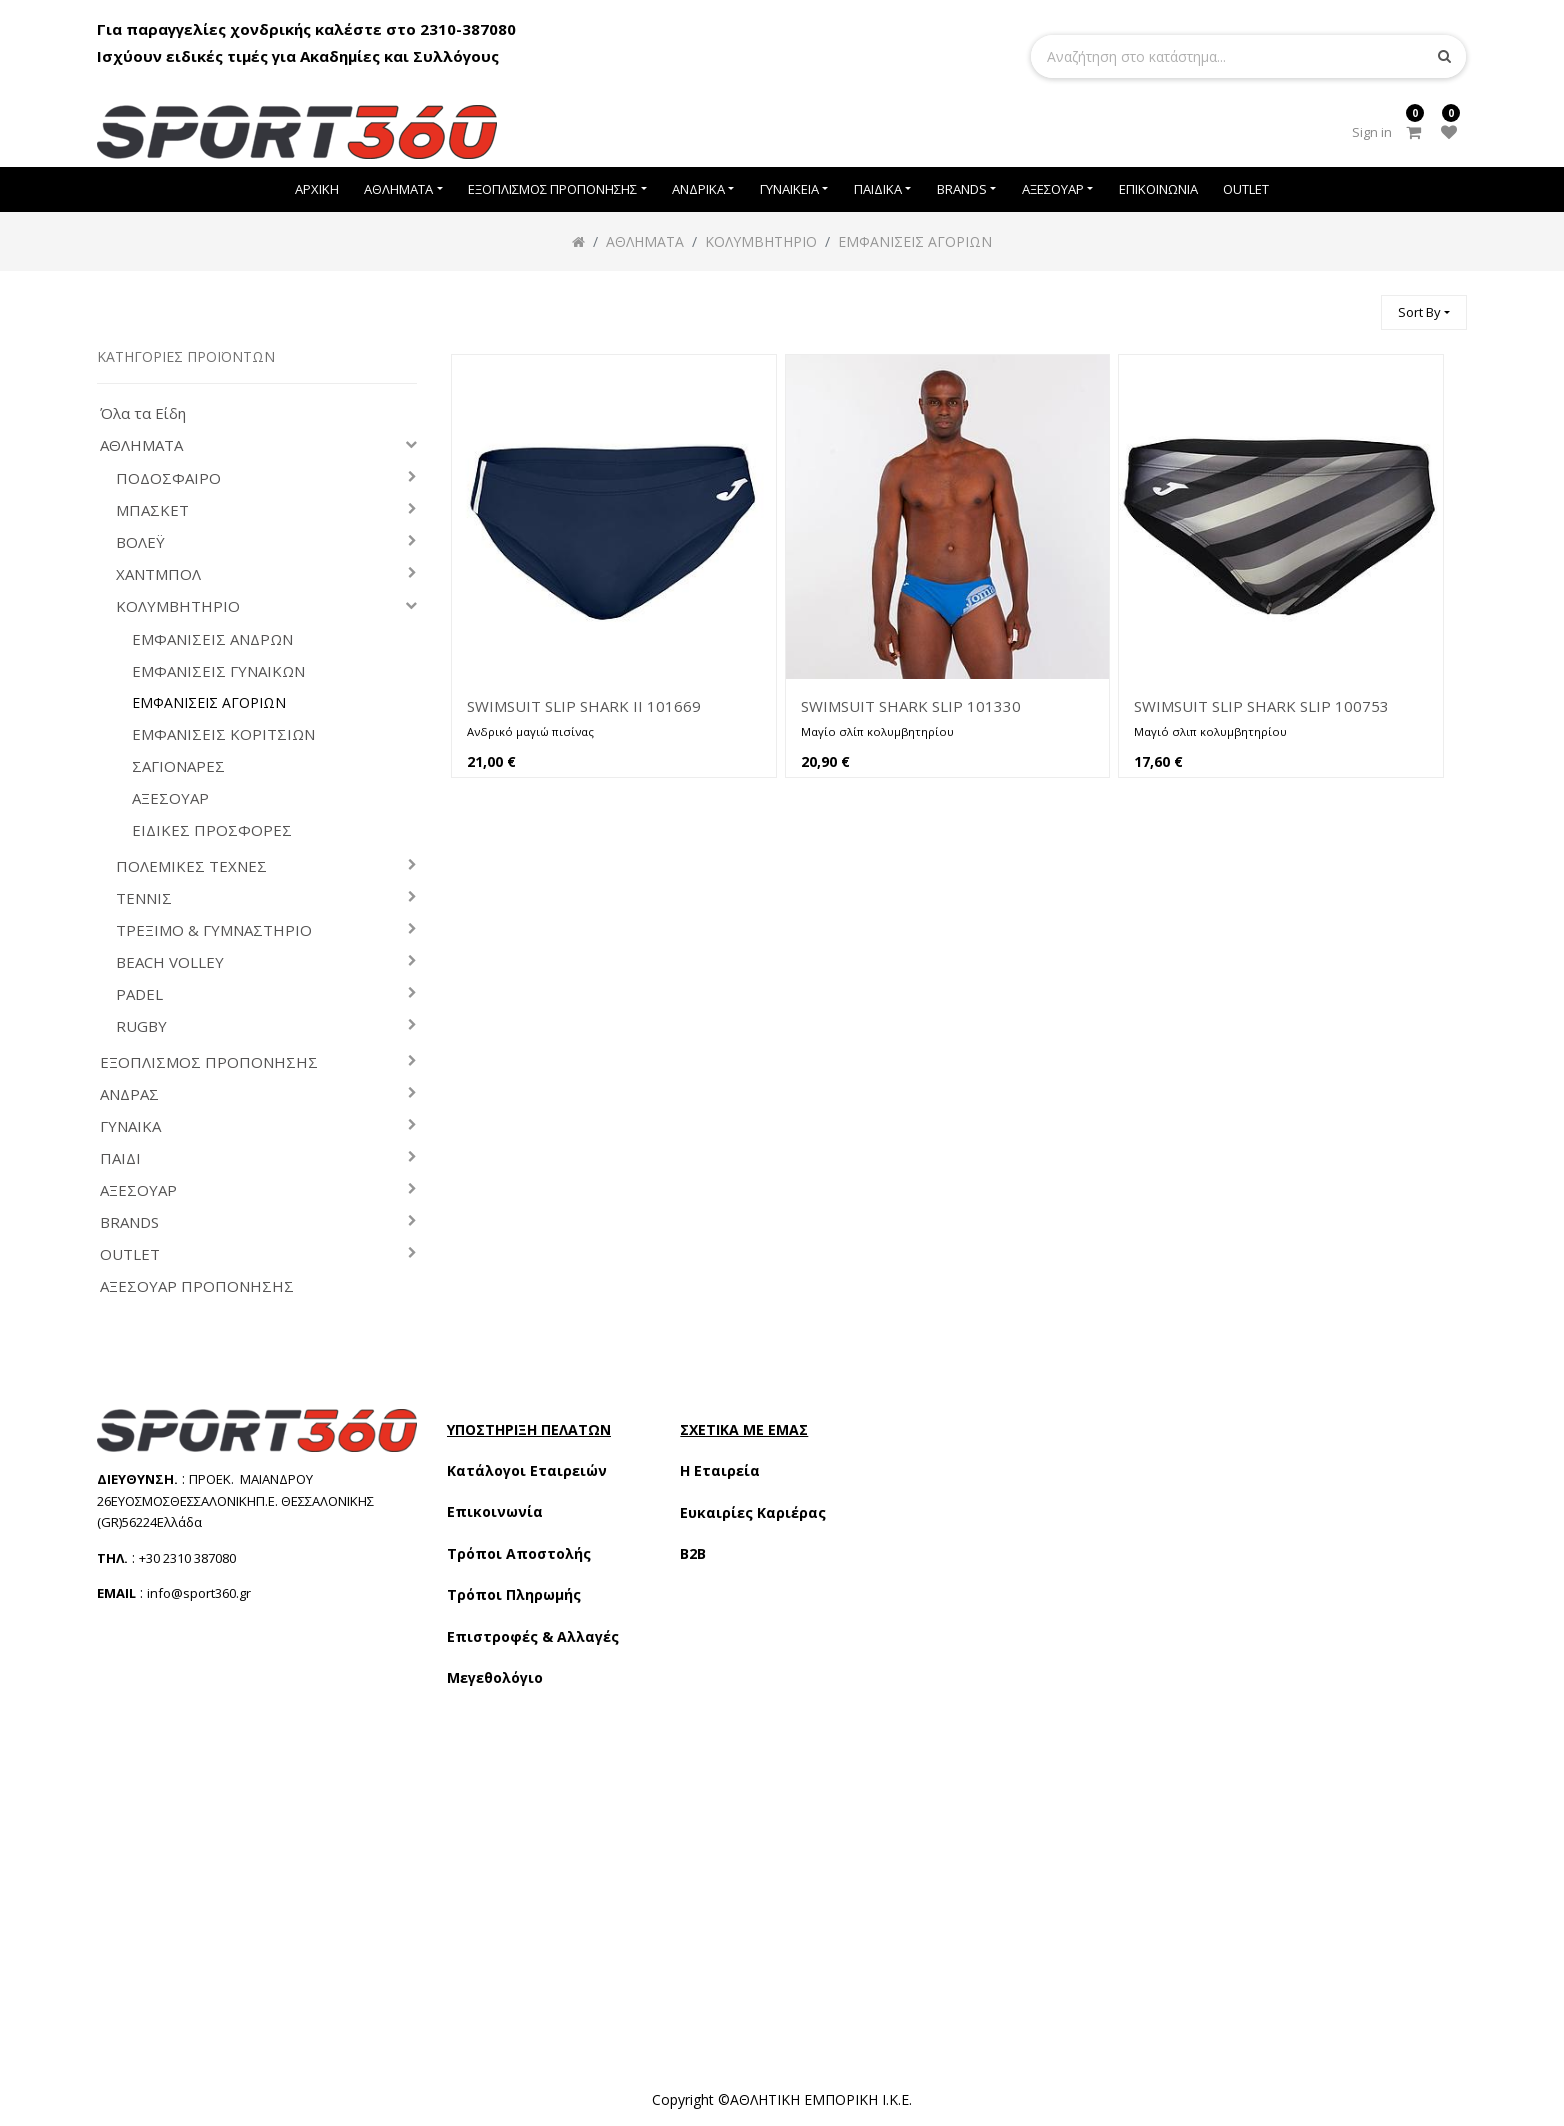 This screenshot has height=2126, width=1564. What do you see at coordinates (170, 798) in the screenshot?
I see `ΑΞΕΣΟΥΑΡ` at bounding box center [170, 798].